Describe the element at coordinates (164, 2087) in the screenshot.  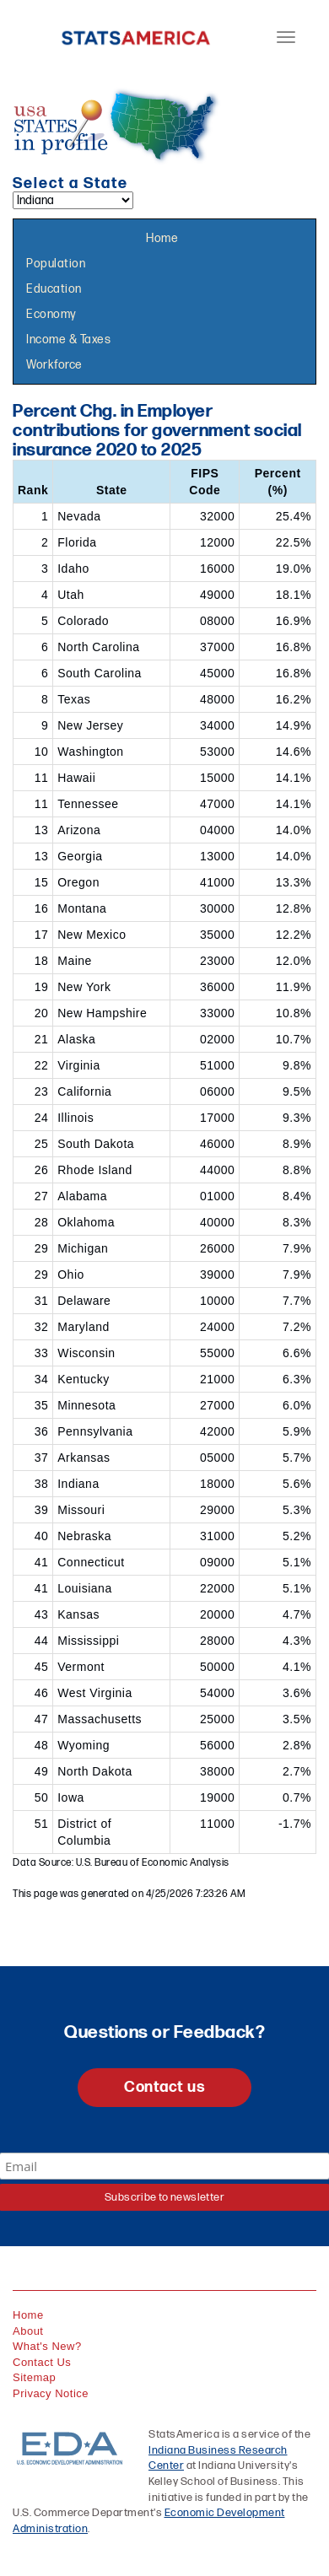
I see `Contact us [button]` at that location.